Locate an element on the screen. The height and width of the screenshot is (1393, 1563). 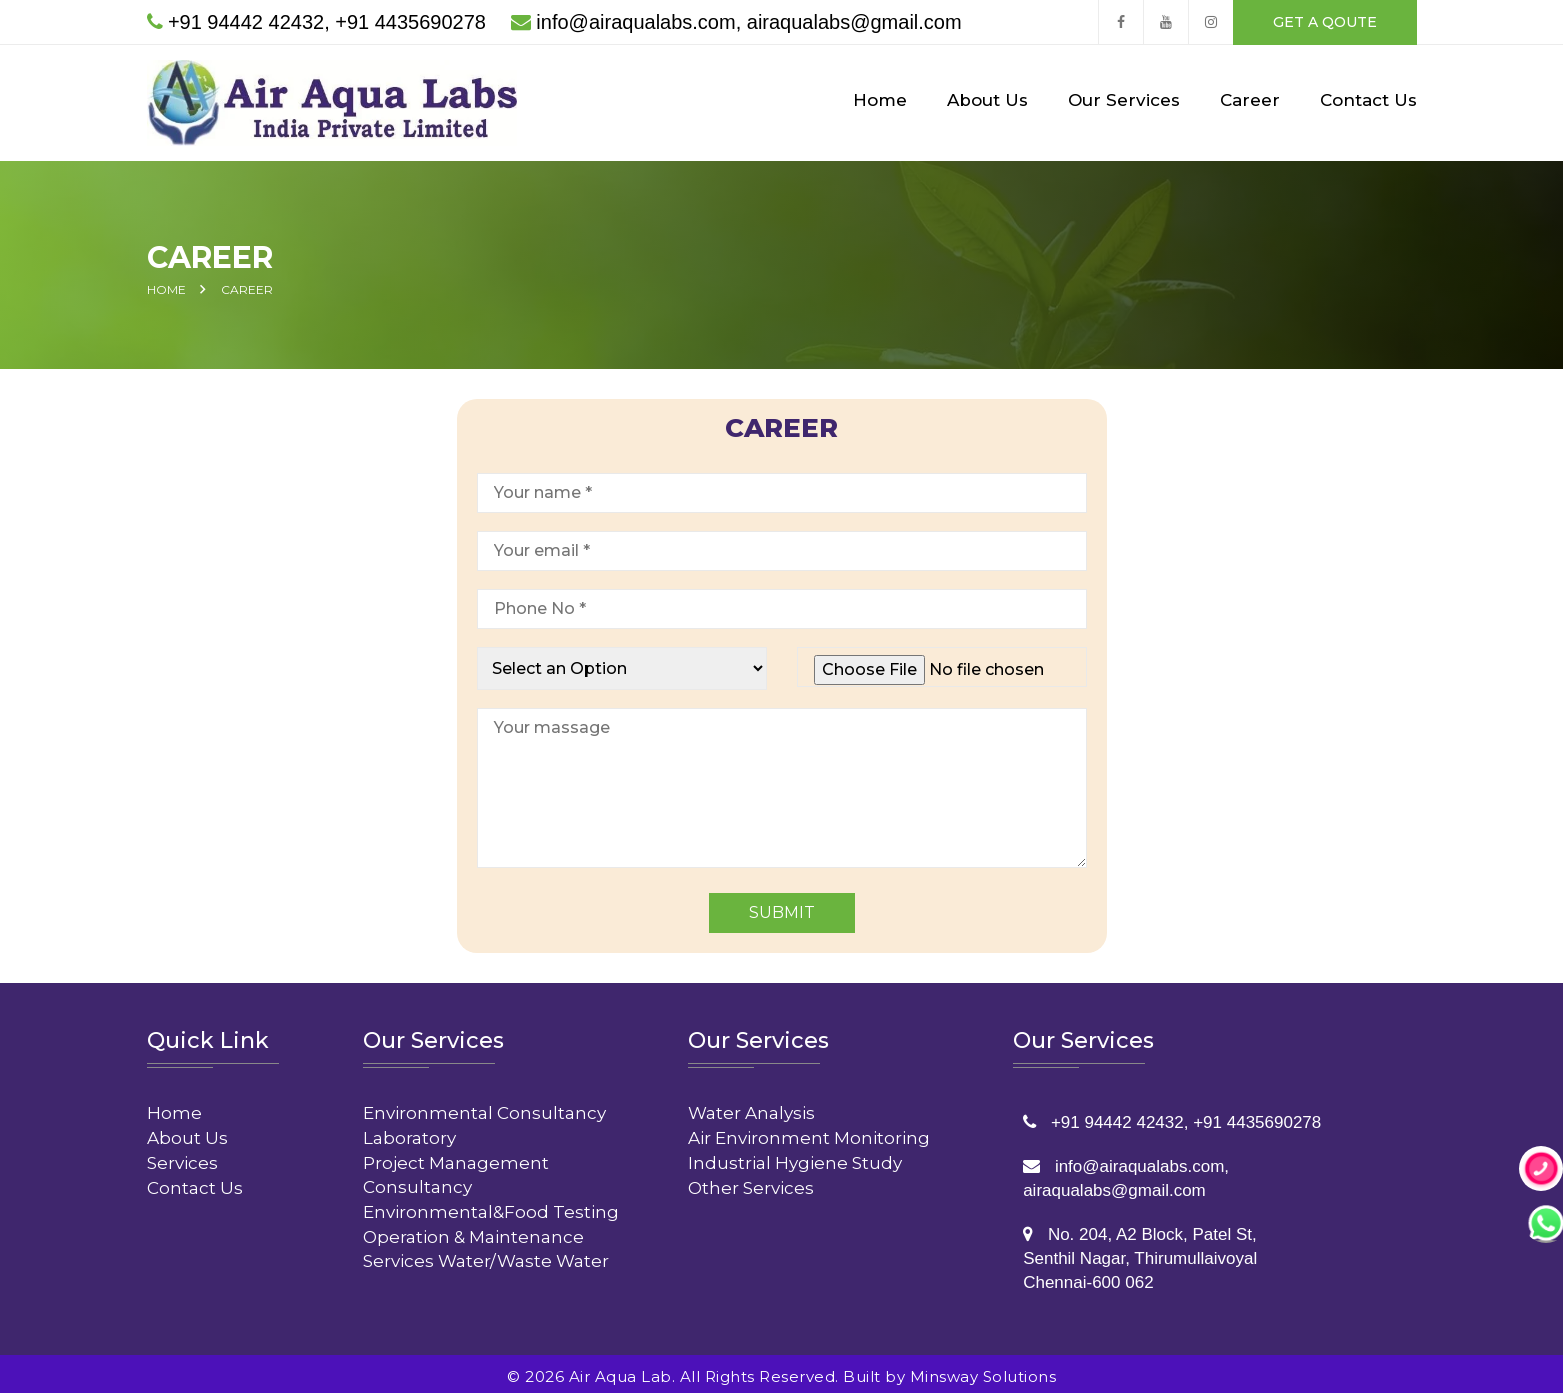
Environmental&Food Testing is located at coordinates (491, 1206).